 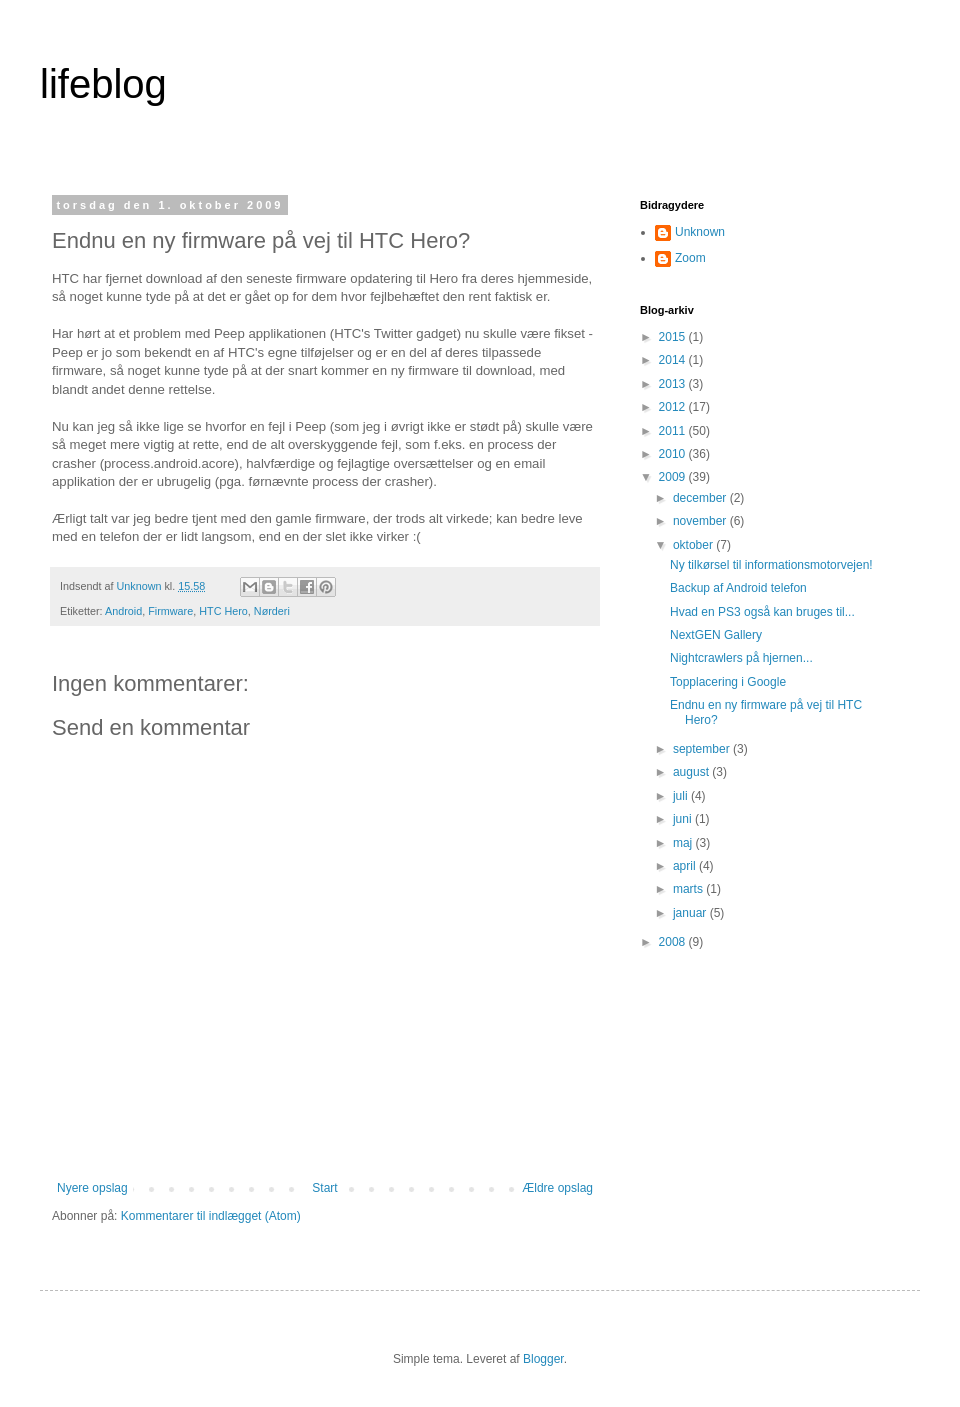 I want to click on lifeblog, so click(x=103, y=84).